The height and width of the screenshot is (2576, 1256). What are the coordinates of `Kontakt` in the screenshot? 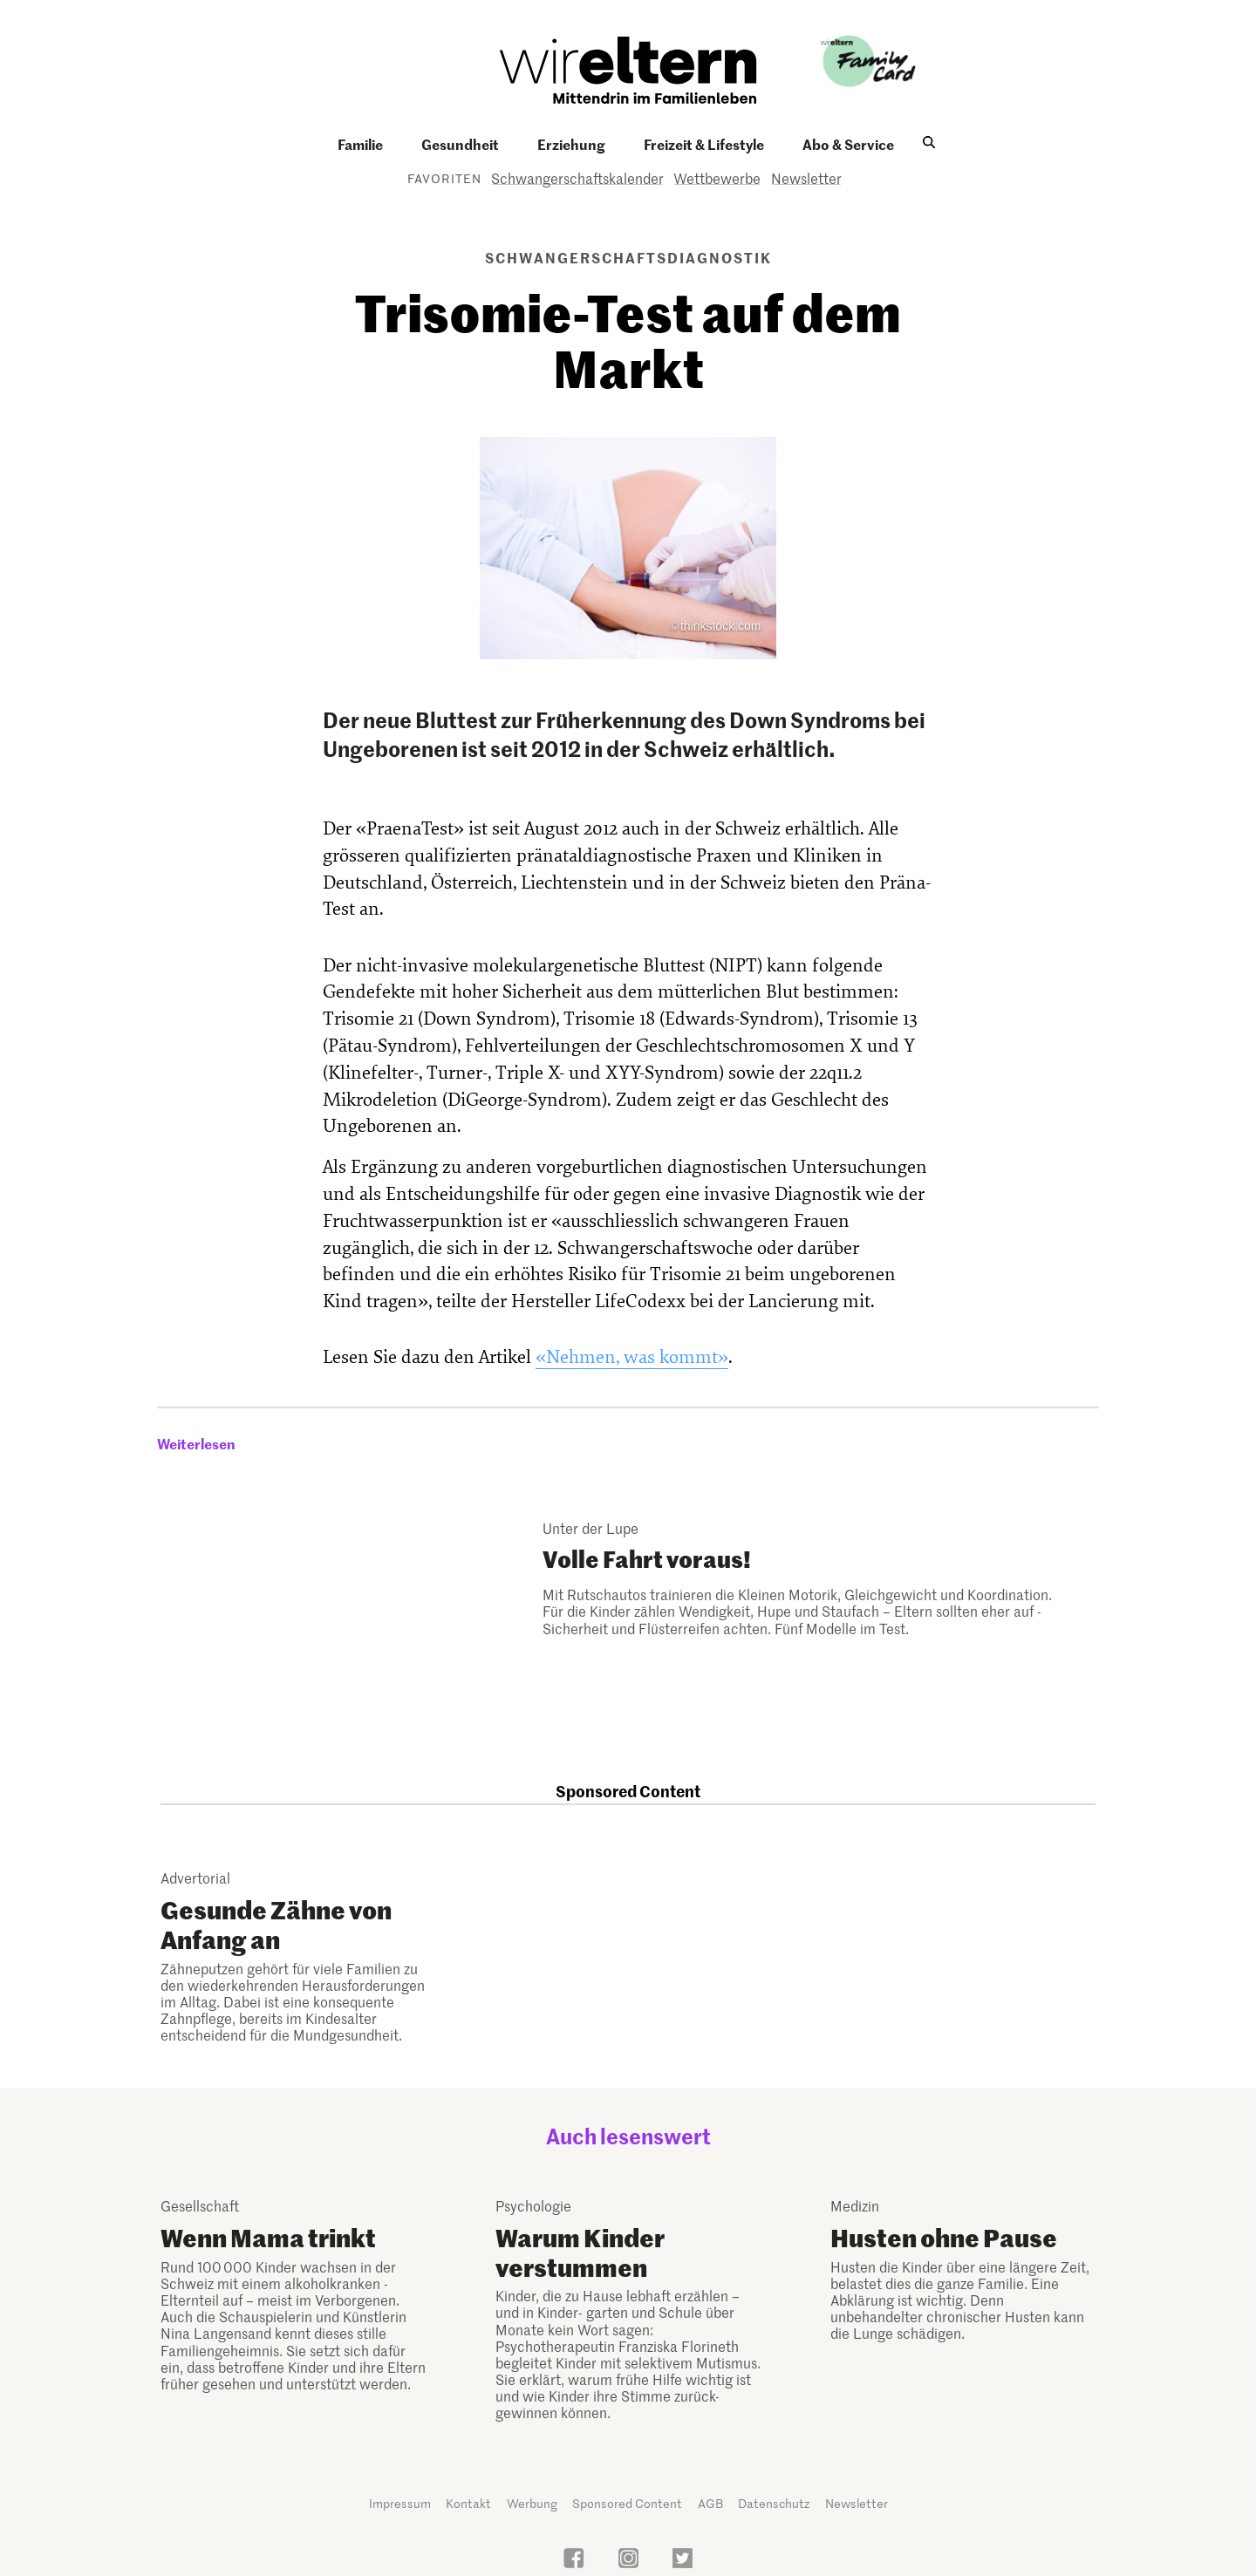 It's located at (468, 2503).